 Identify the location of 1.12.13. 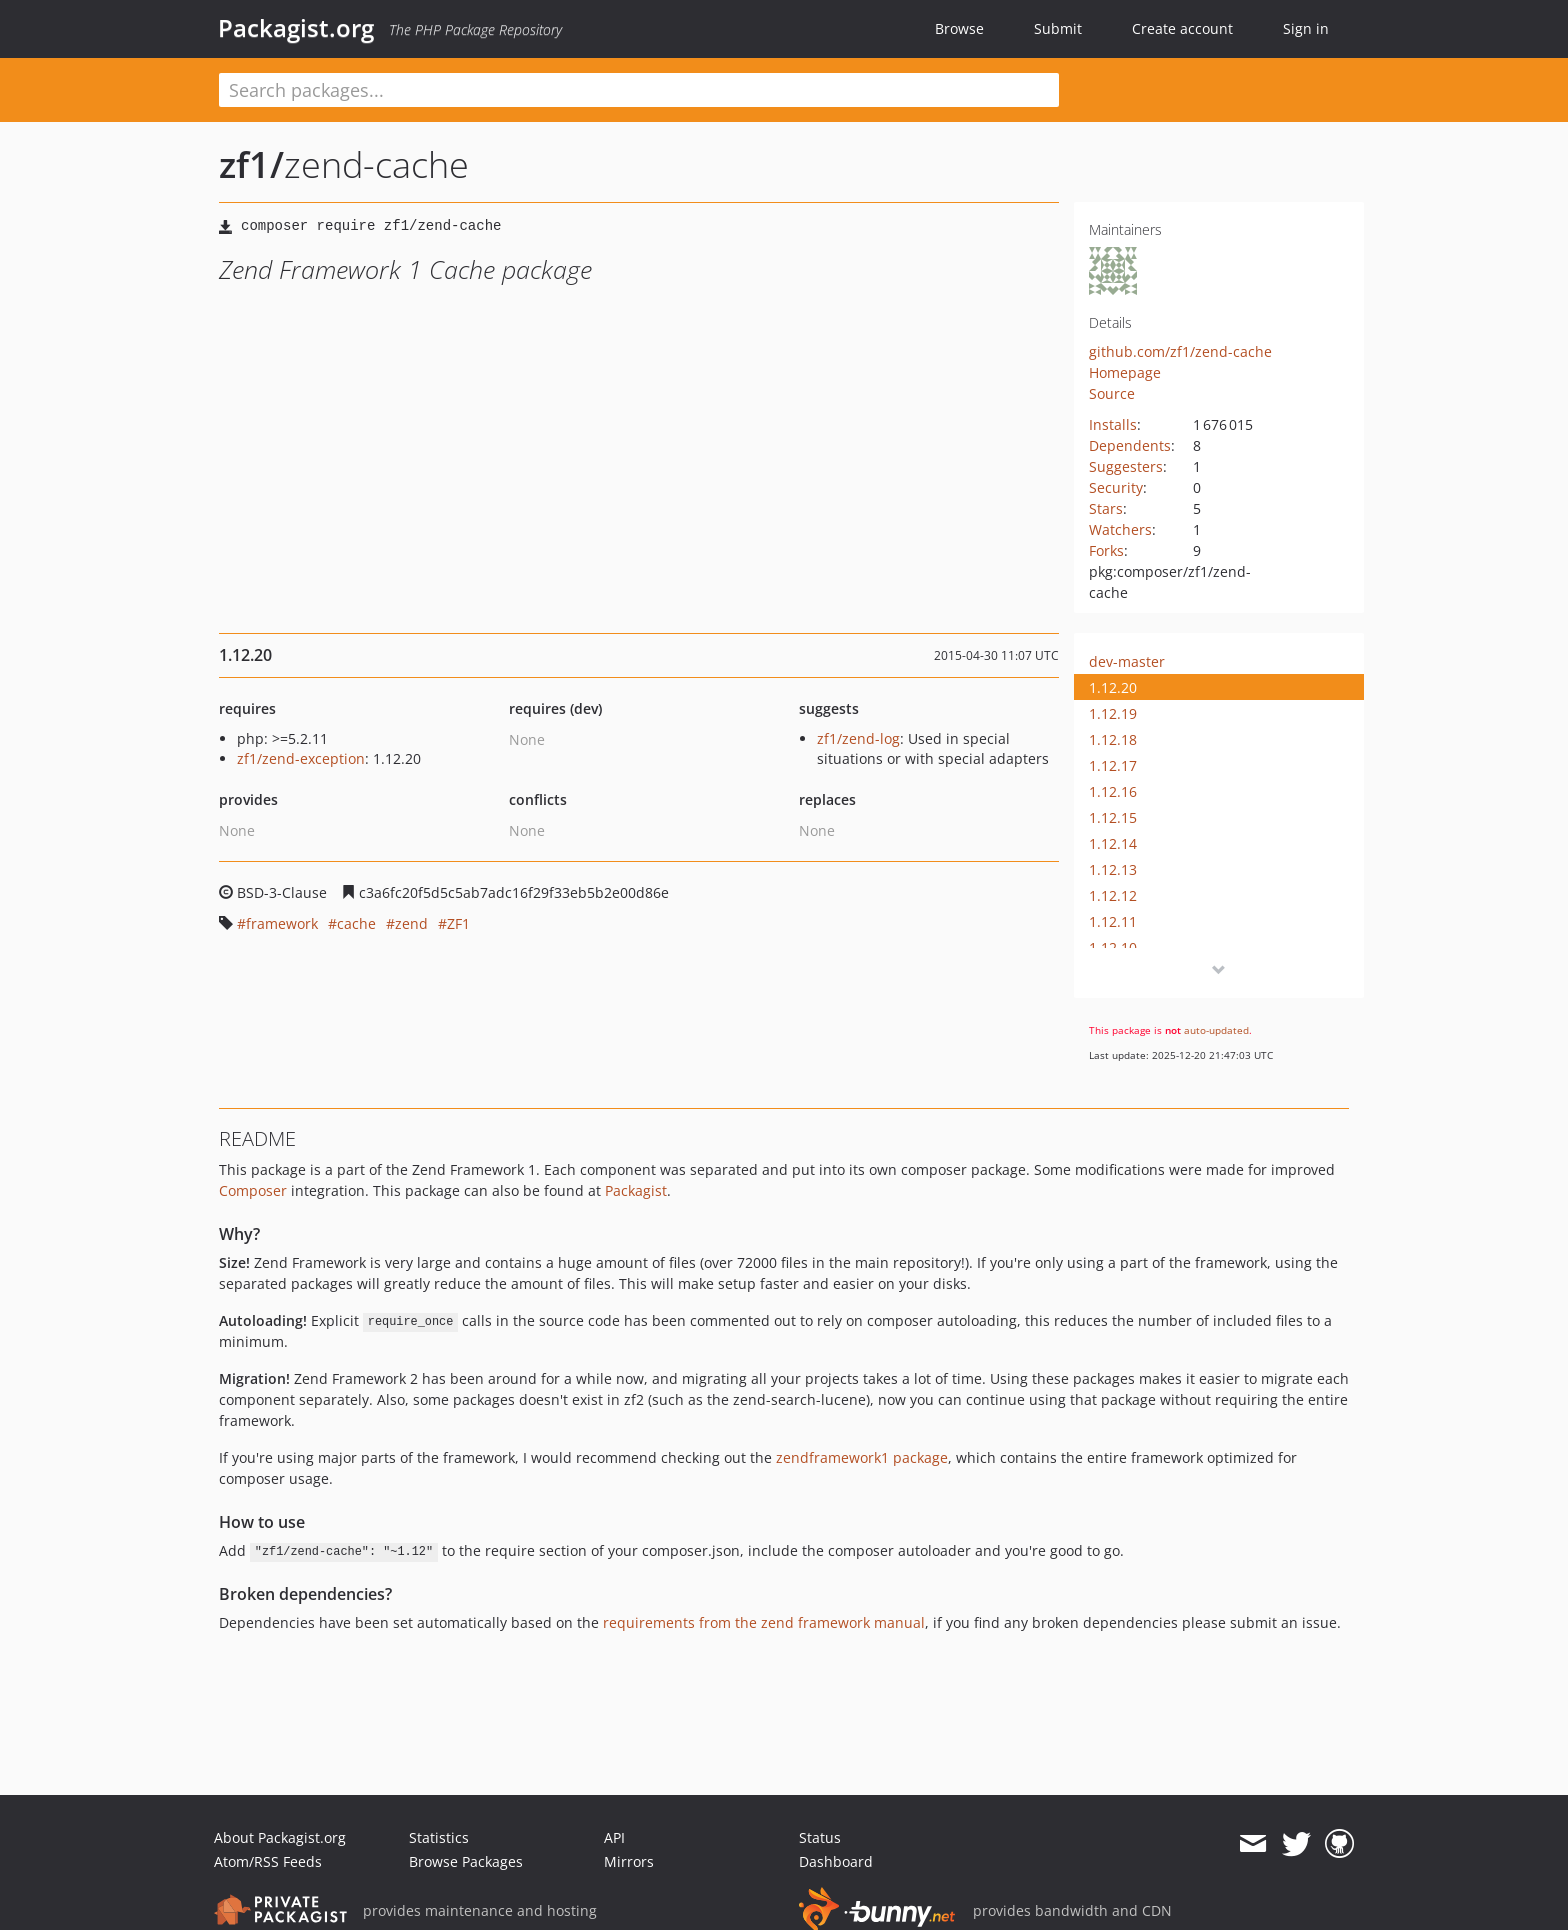
(1113, 869).